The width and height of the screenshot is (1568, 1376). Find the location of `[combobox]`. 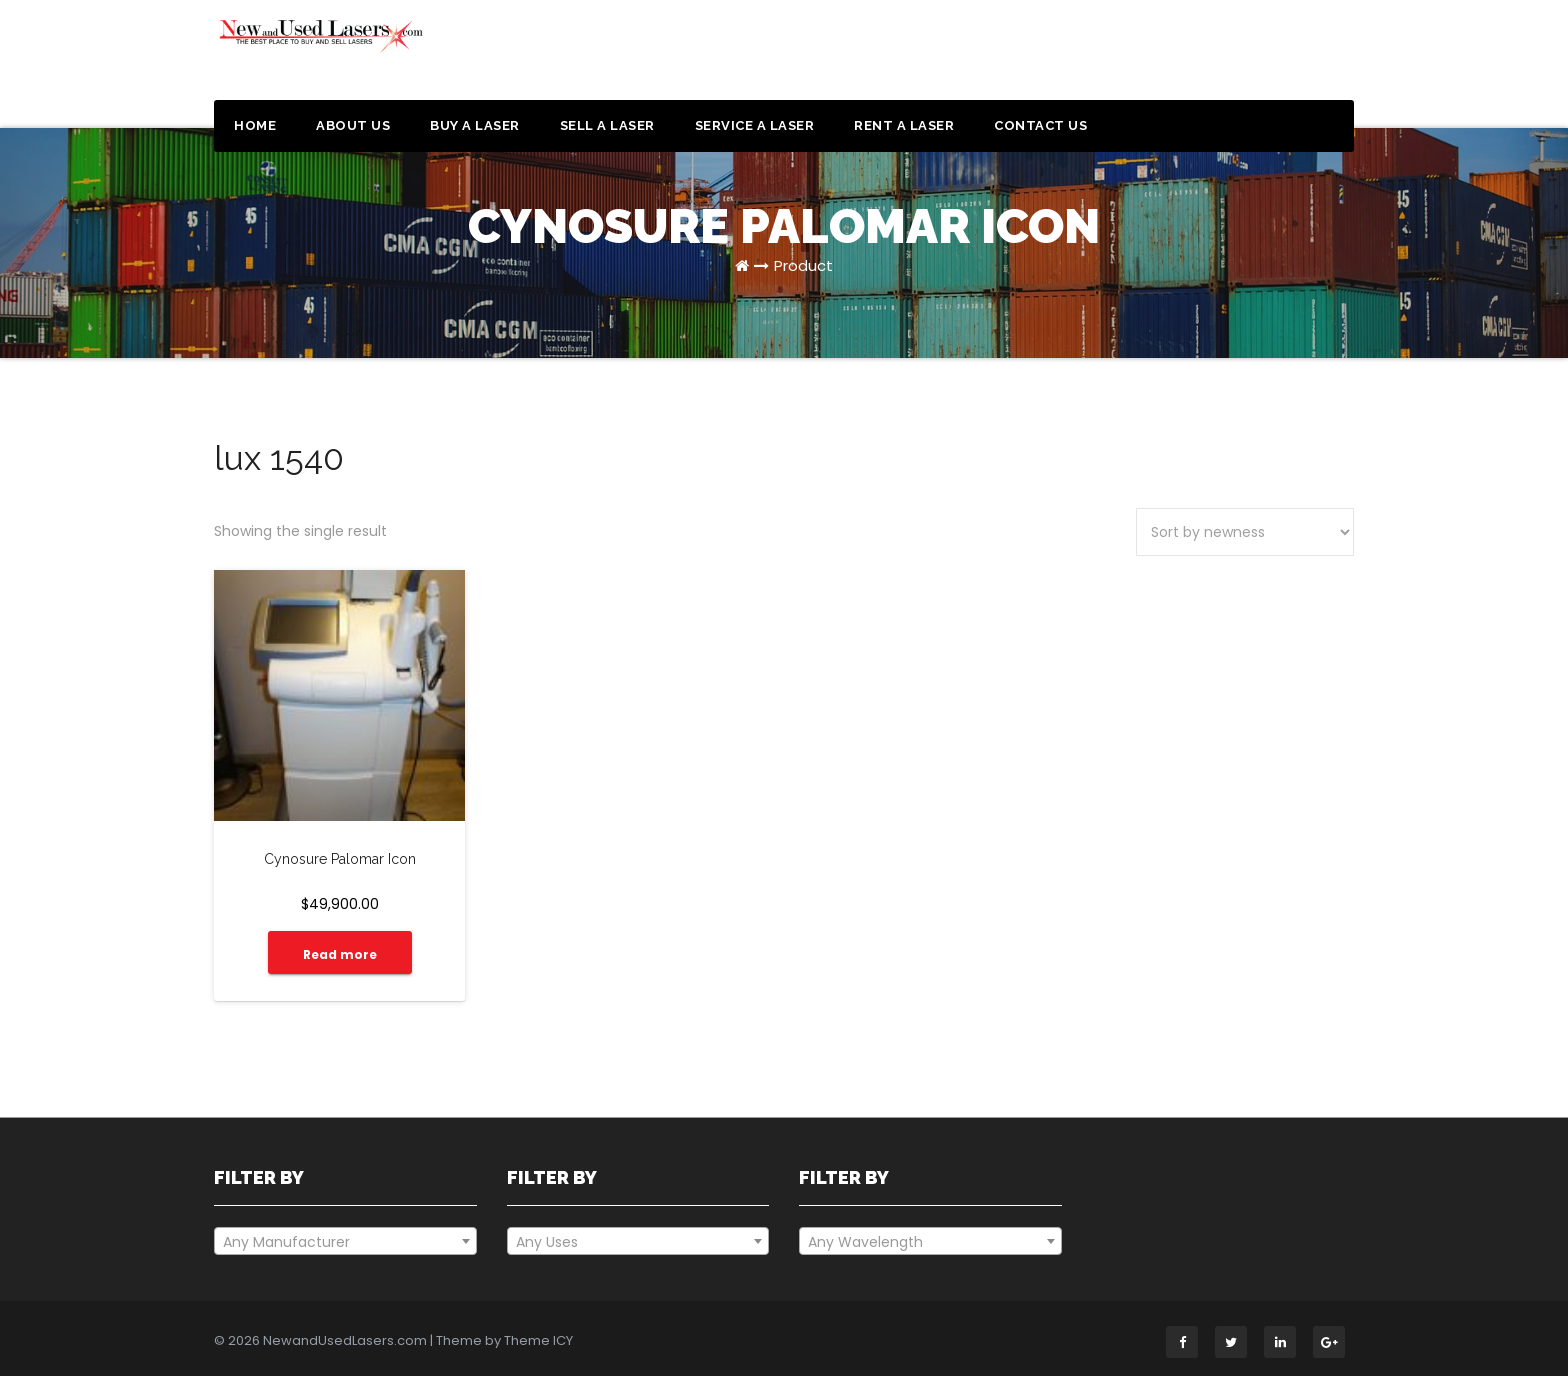

[combobox] is located at coordinates (345, 1241).